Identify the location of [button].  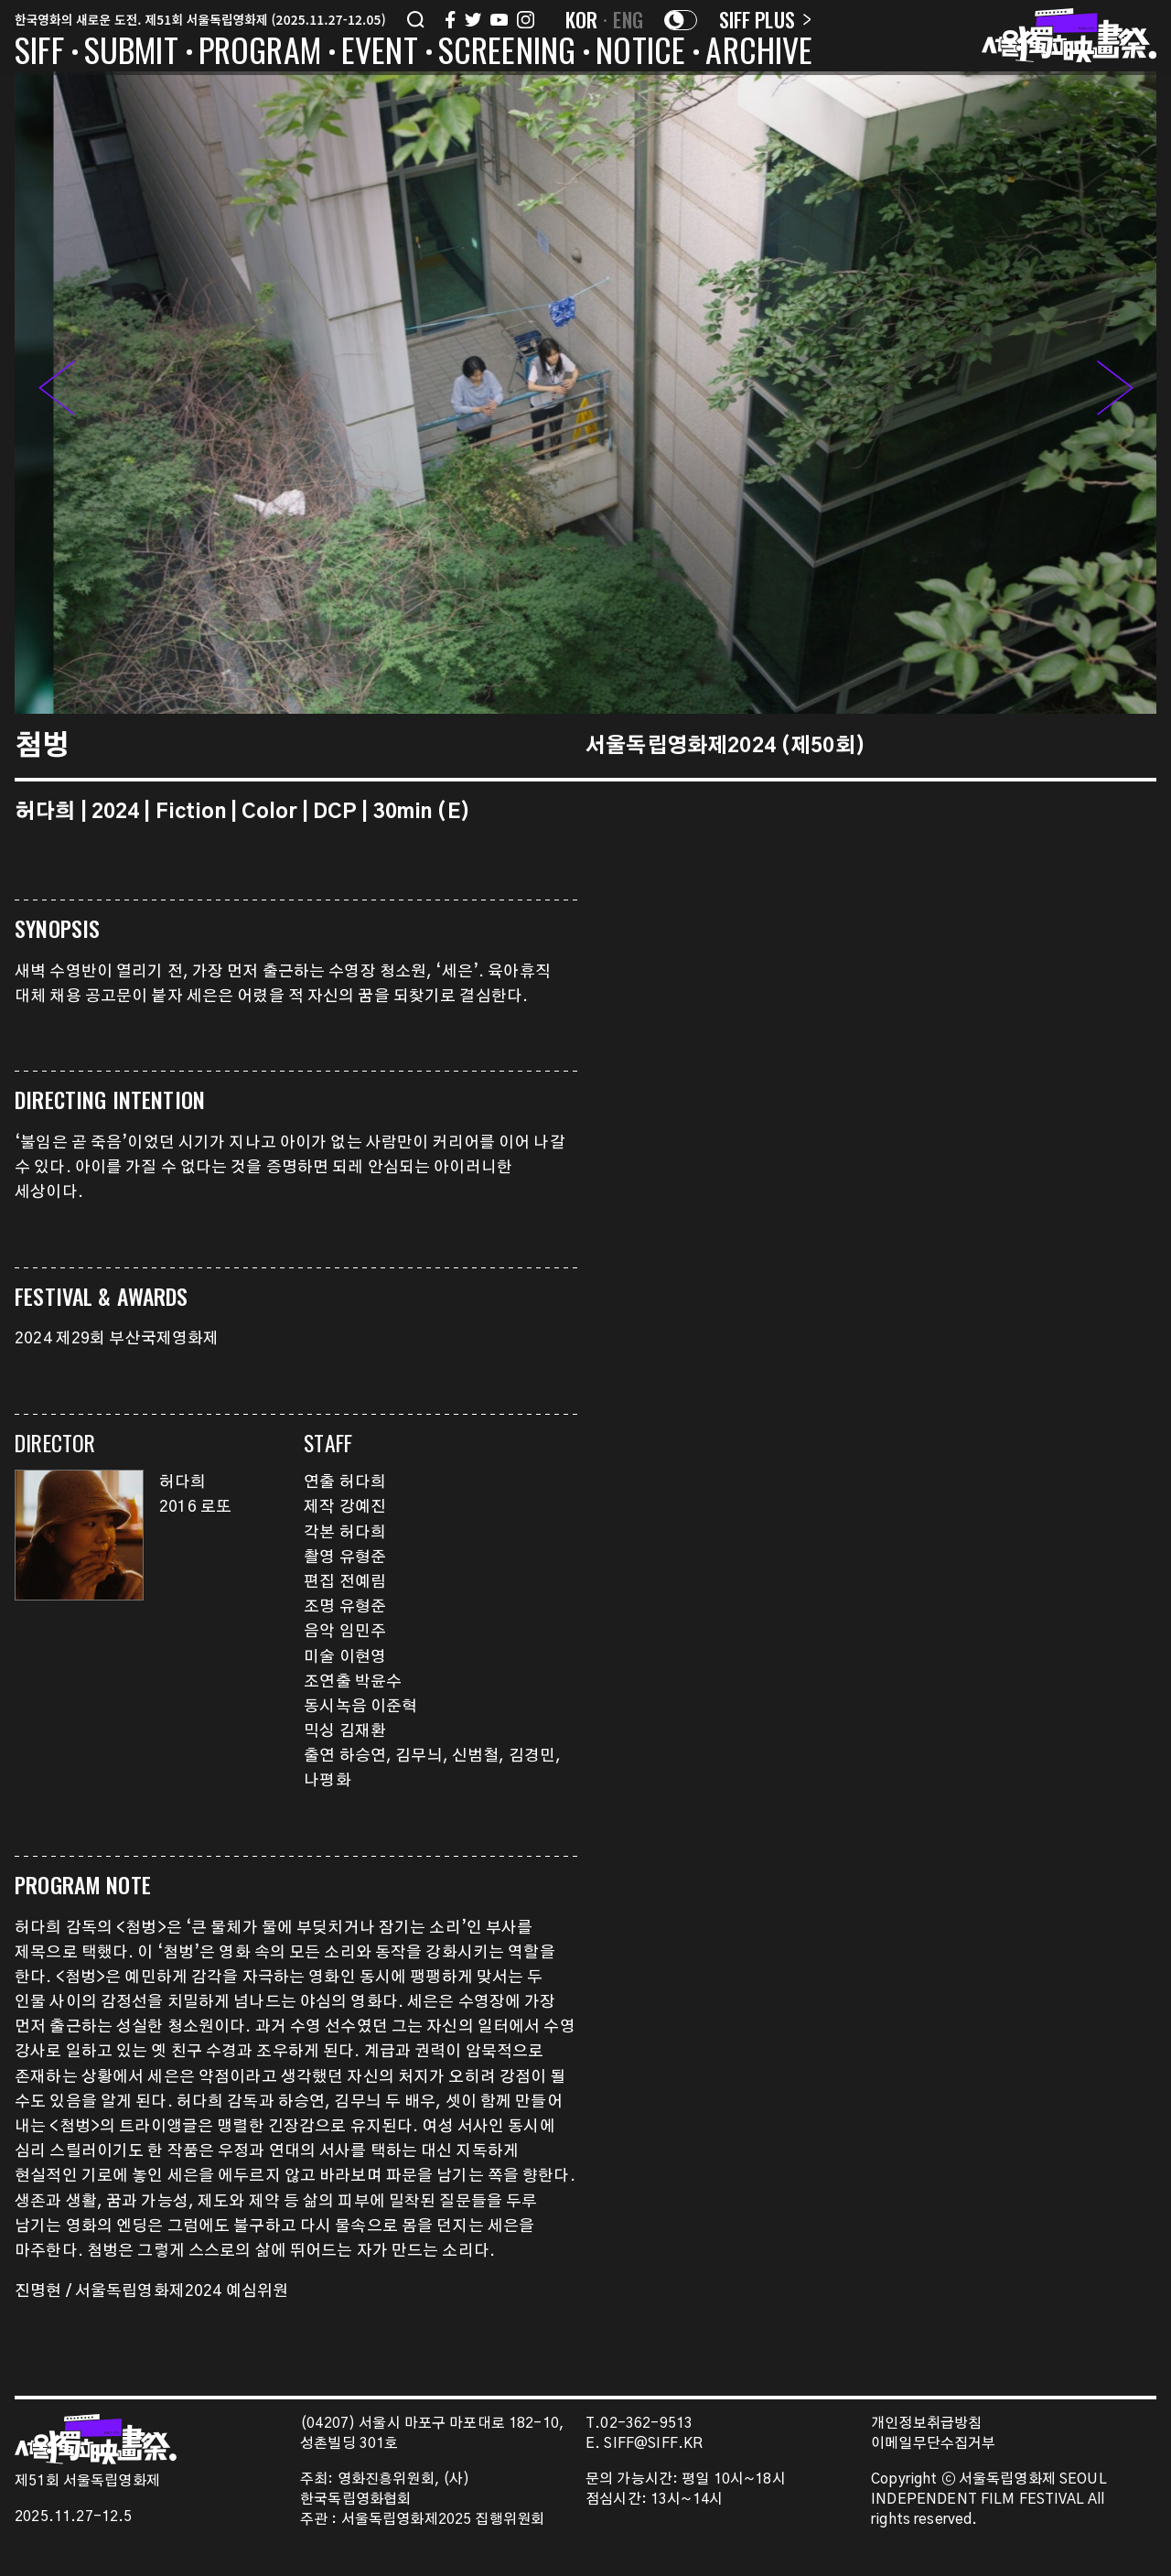
(1115, 393).